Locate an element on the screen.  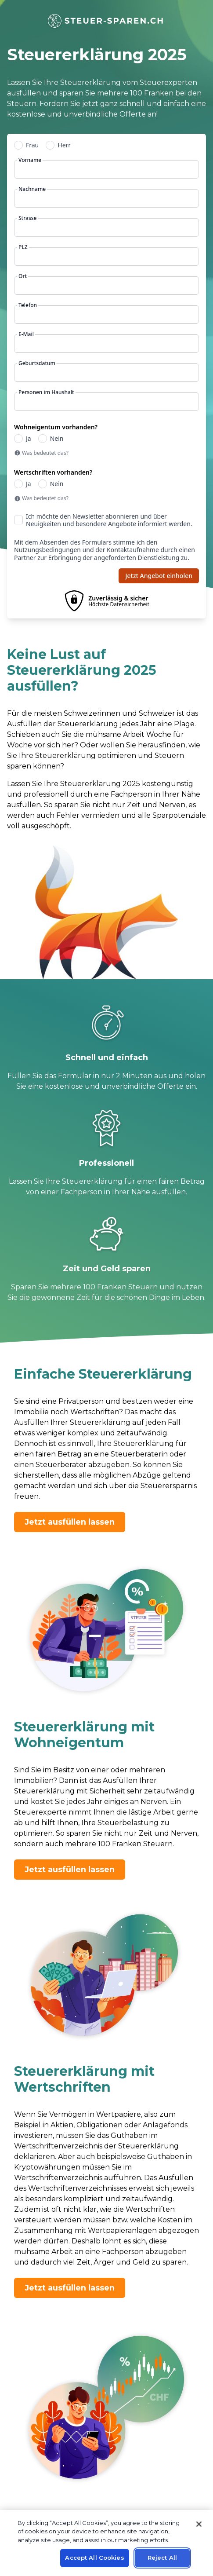
Wertschriften vorhanden? is located at coordinates (53, 472).